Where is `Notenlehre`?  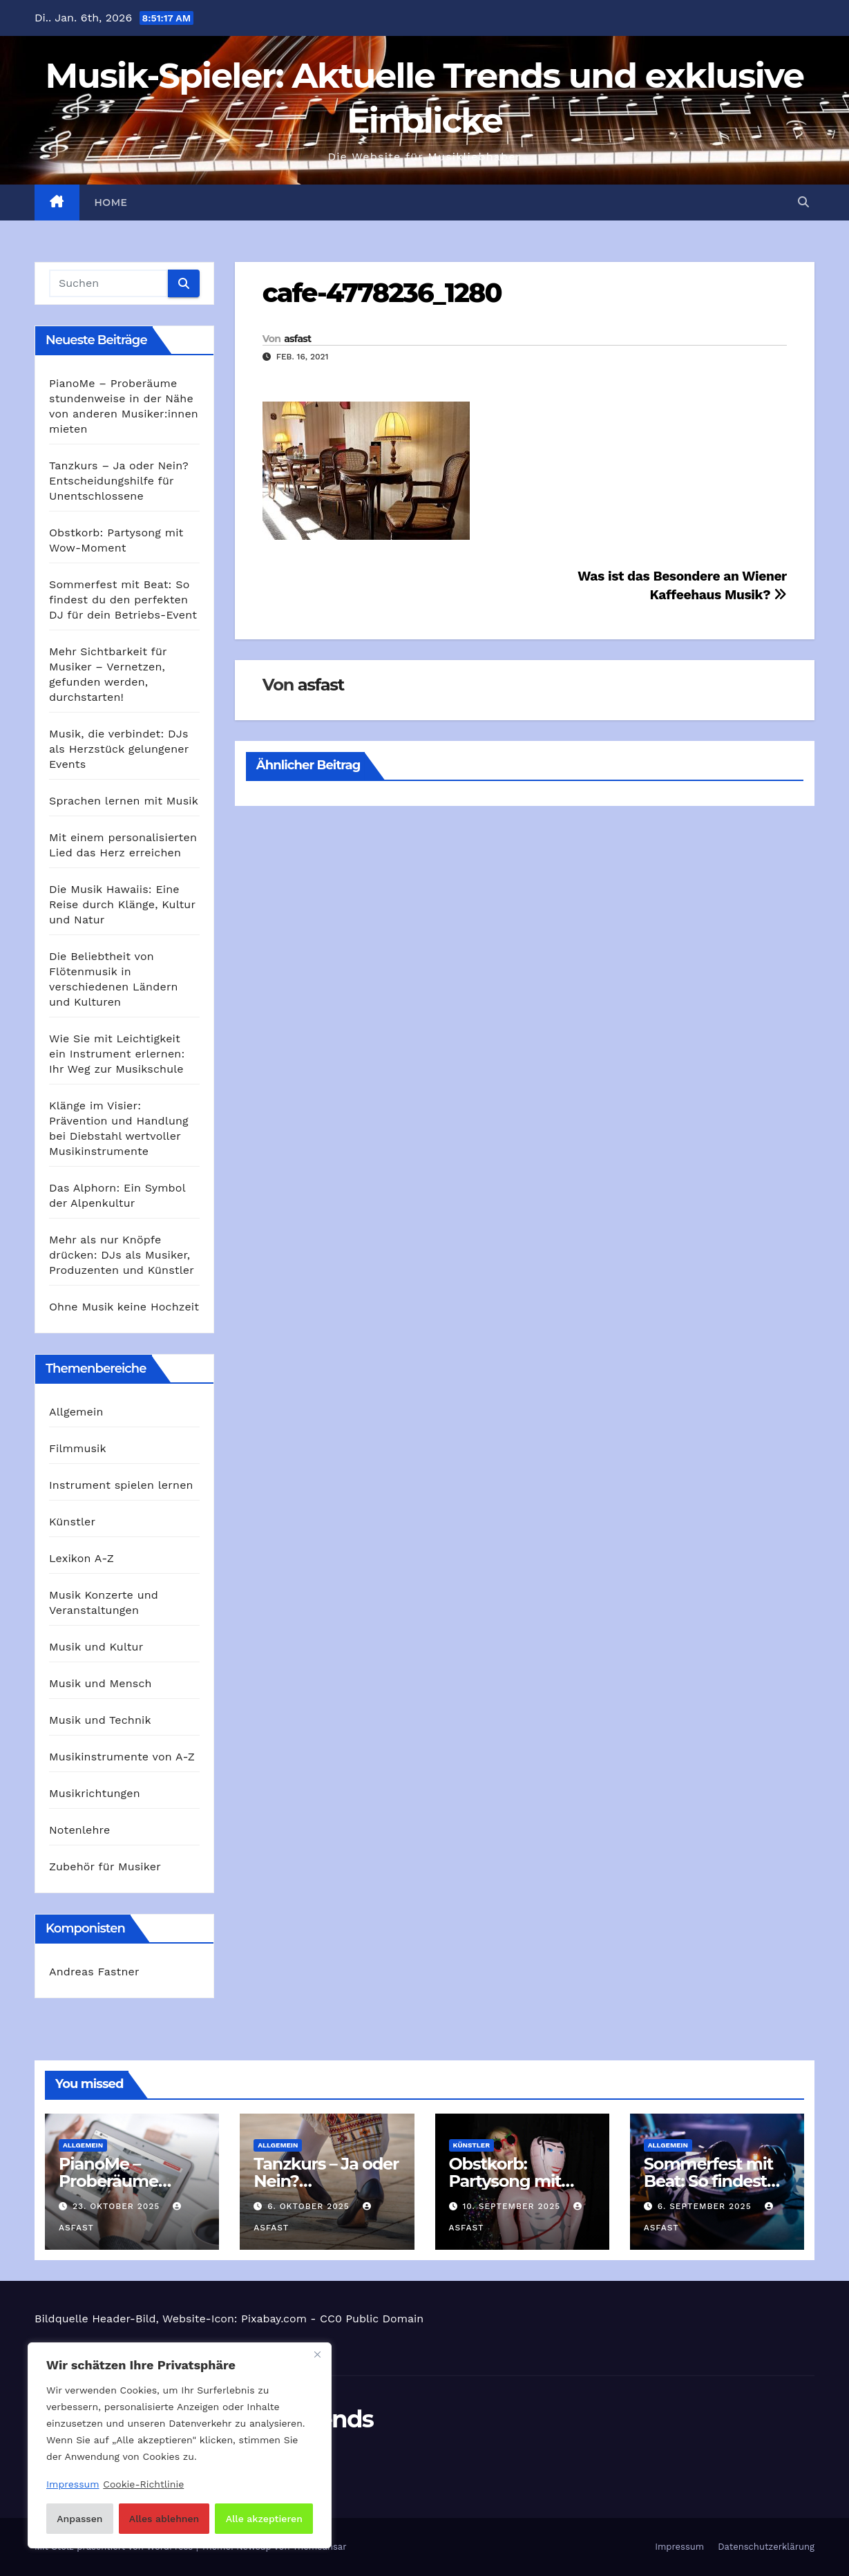 Notenlehre is located at coordinates (79, 1829).